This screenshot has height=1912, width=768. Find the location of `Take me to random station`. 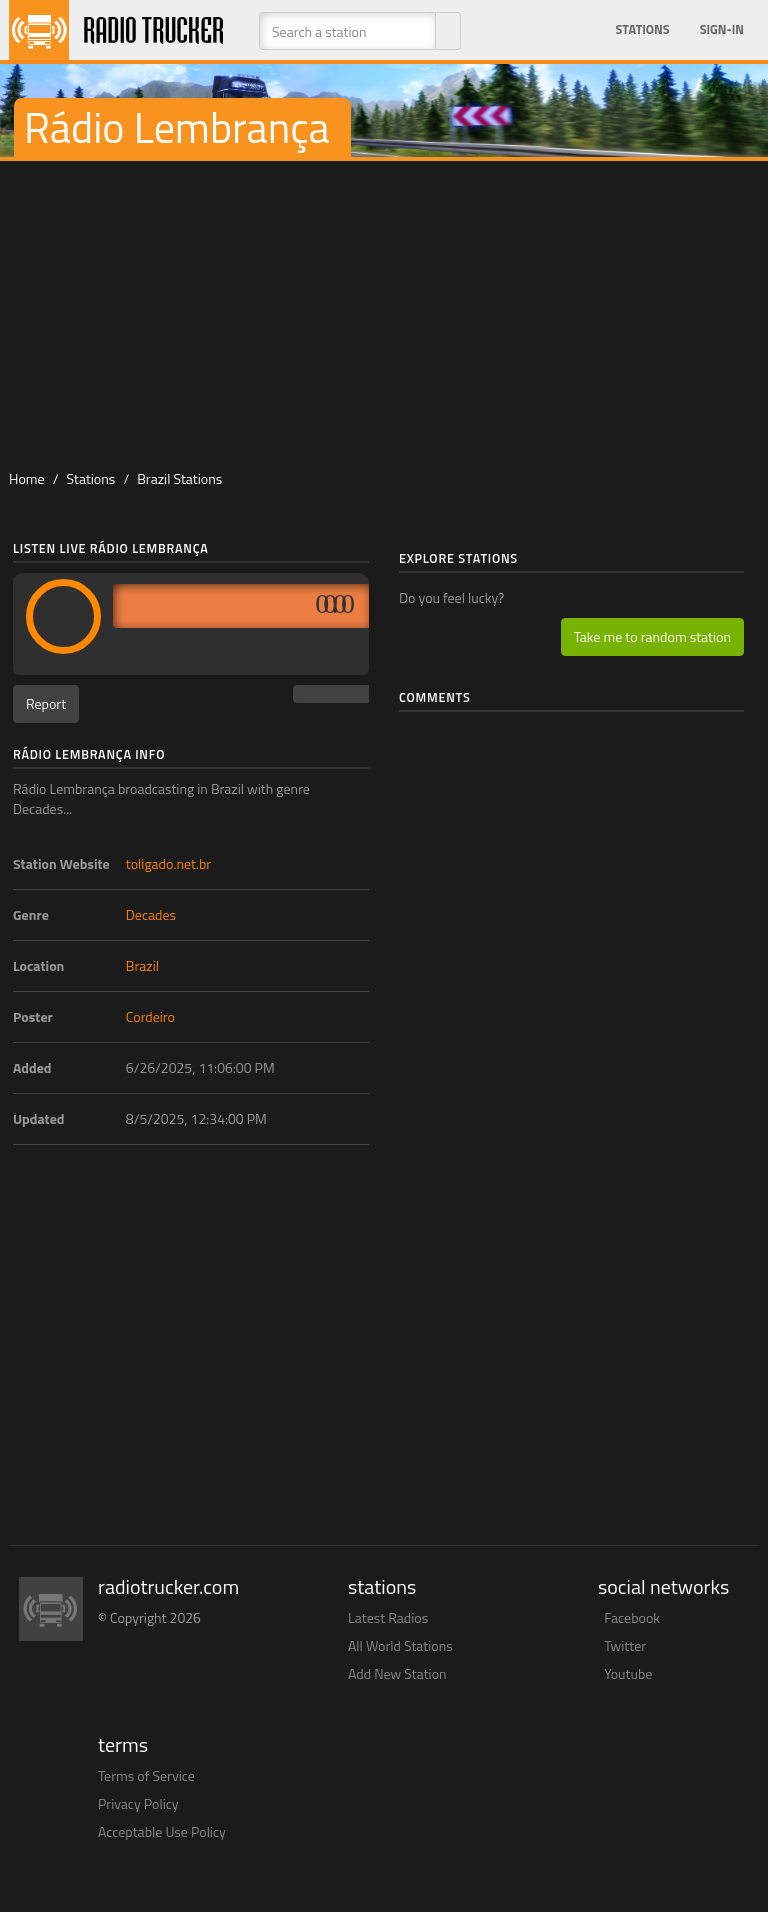

Take me to random station is located at coordinates (652, 636).